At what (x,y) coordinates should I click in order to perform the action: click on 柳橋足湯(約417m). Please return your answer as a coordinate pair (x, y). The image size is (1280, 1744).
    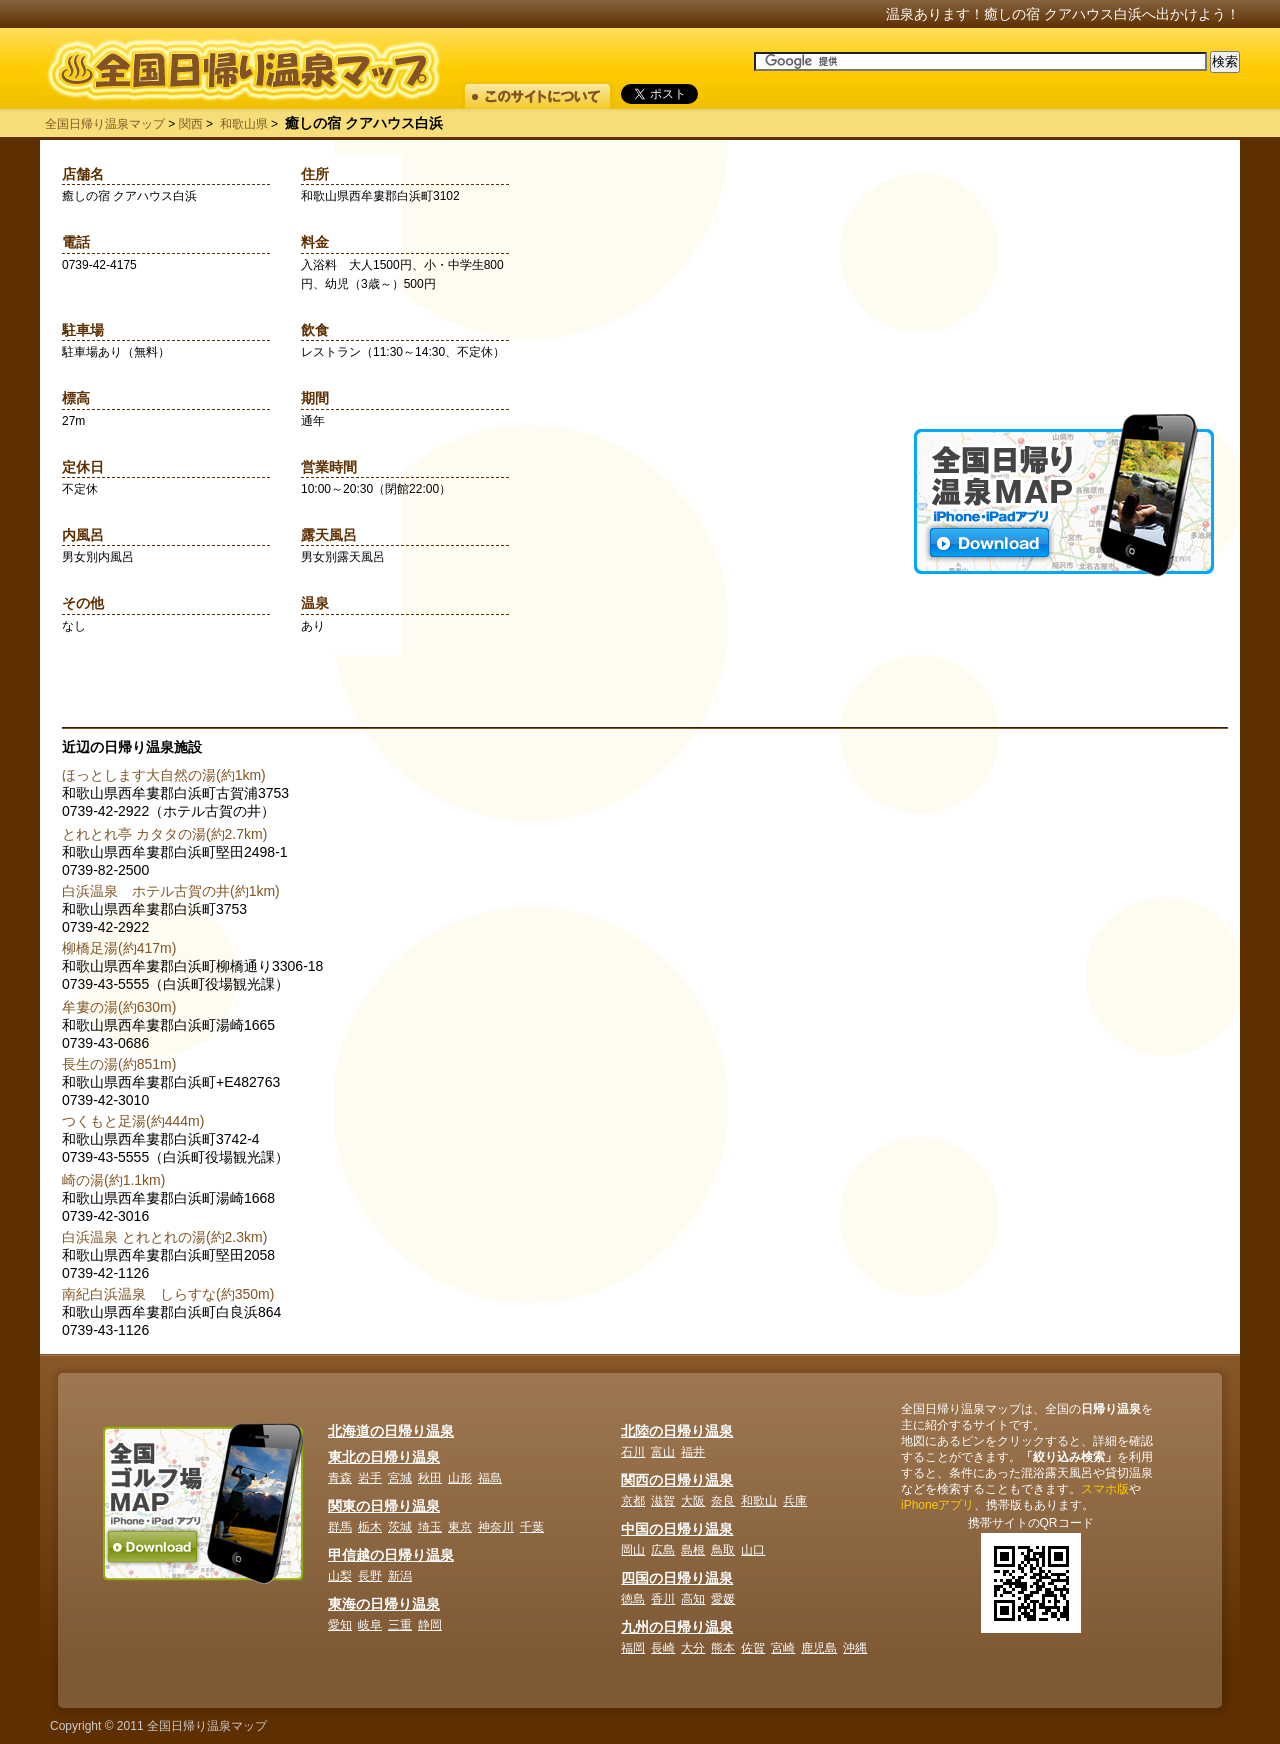
    Looking at the image, I should click on (119, 948).